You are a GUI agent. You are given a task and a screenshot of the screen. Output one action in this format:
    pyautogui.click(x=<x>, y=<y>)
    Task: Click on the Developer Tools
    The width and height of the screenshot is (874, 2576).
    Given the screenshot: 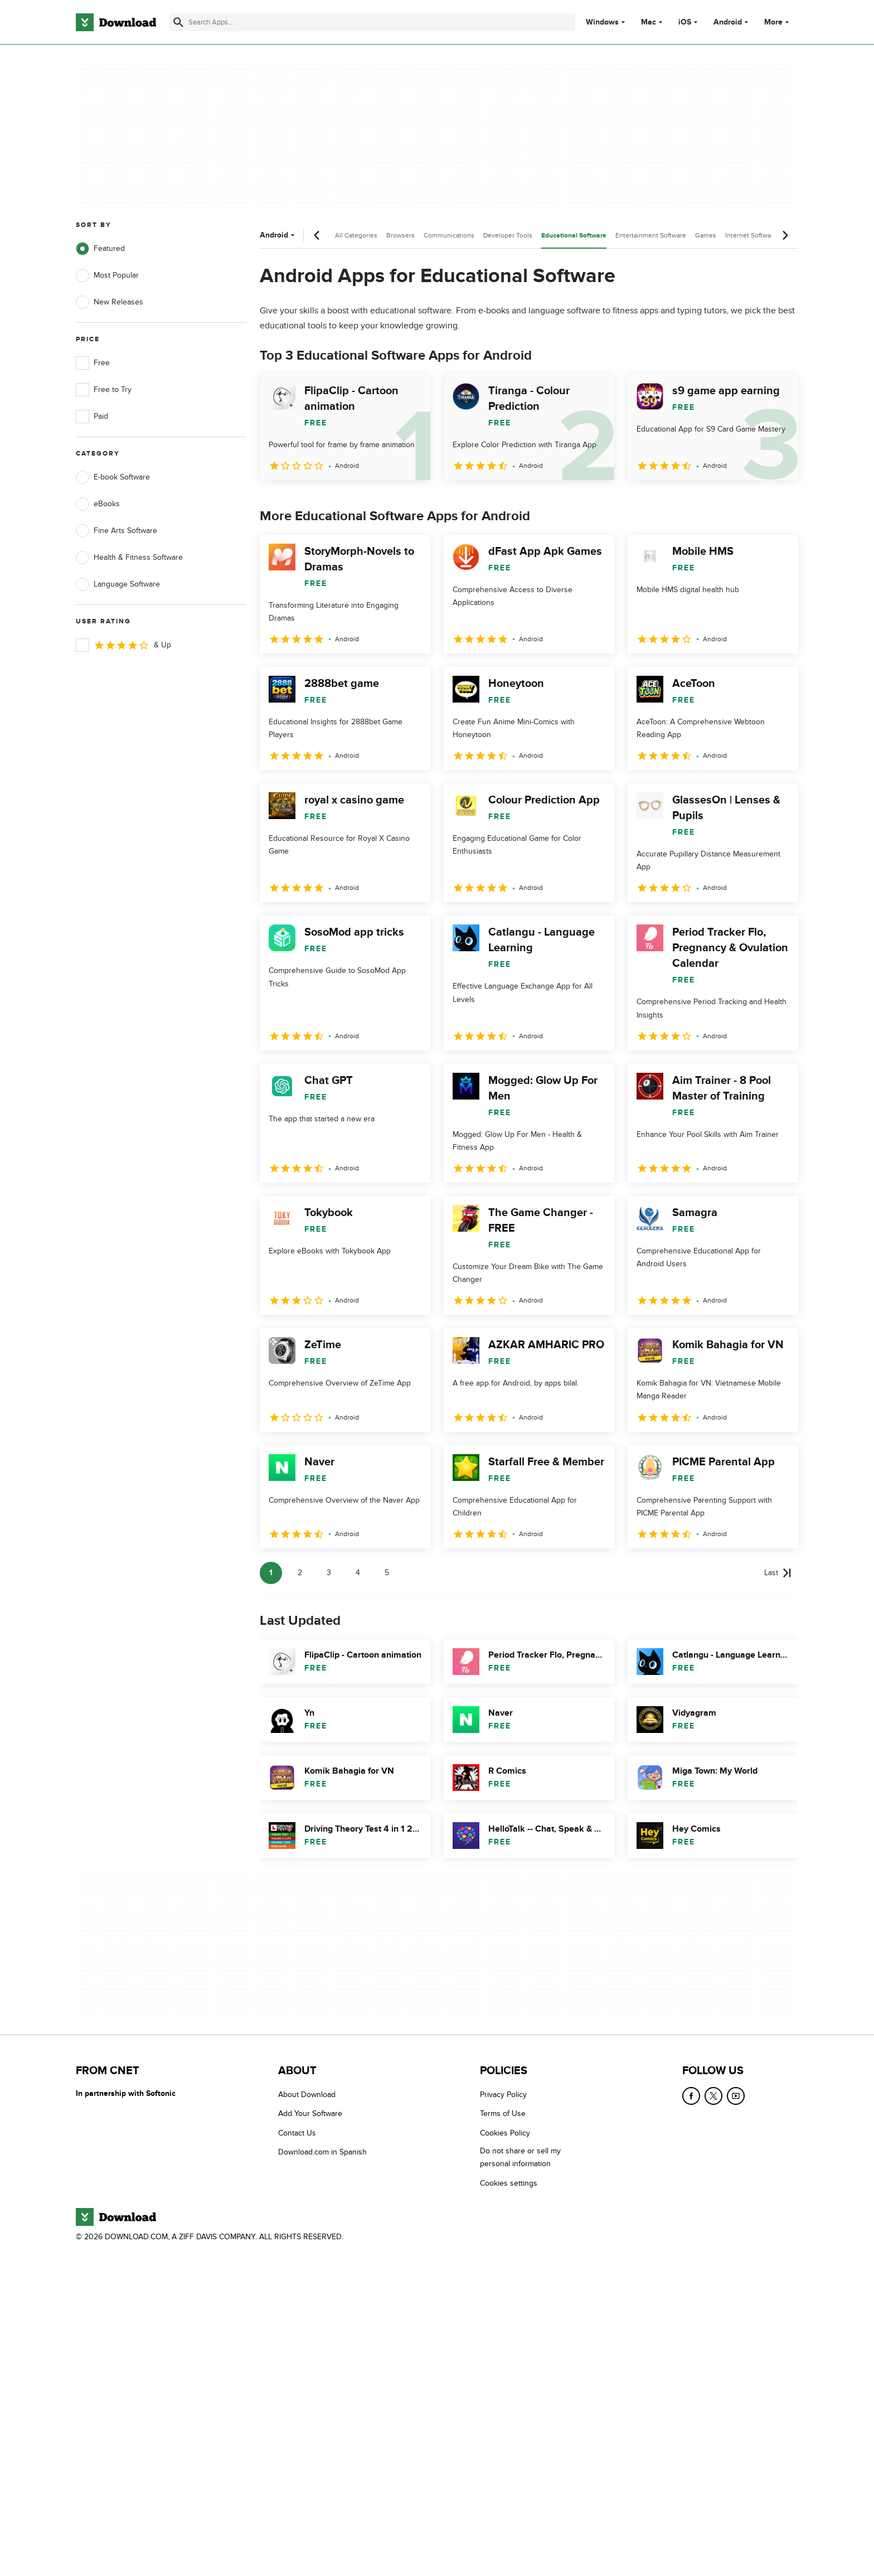 What is the action you would take?
    pyautogui.click(x=507, y=235)
    